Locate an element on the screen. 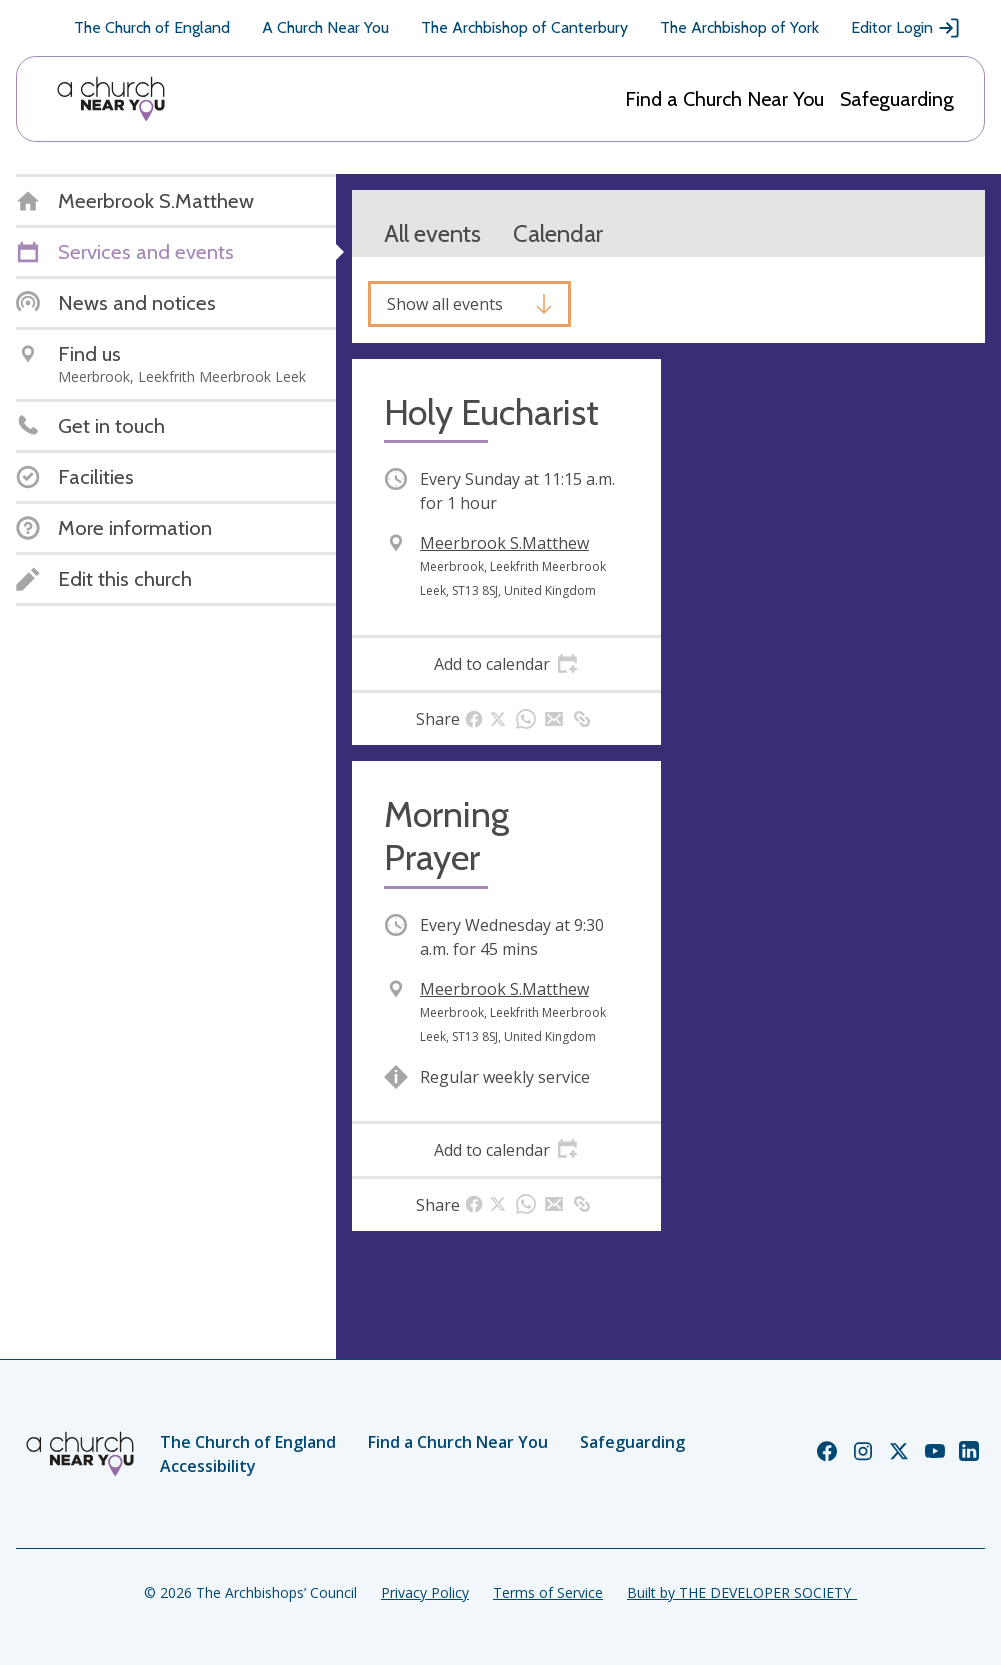 This screenshot has width=1001, height=1665. The Archbishop of York is located at coordinates (739, 27).